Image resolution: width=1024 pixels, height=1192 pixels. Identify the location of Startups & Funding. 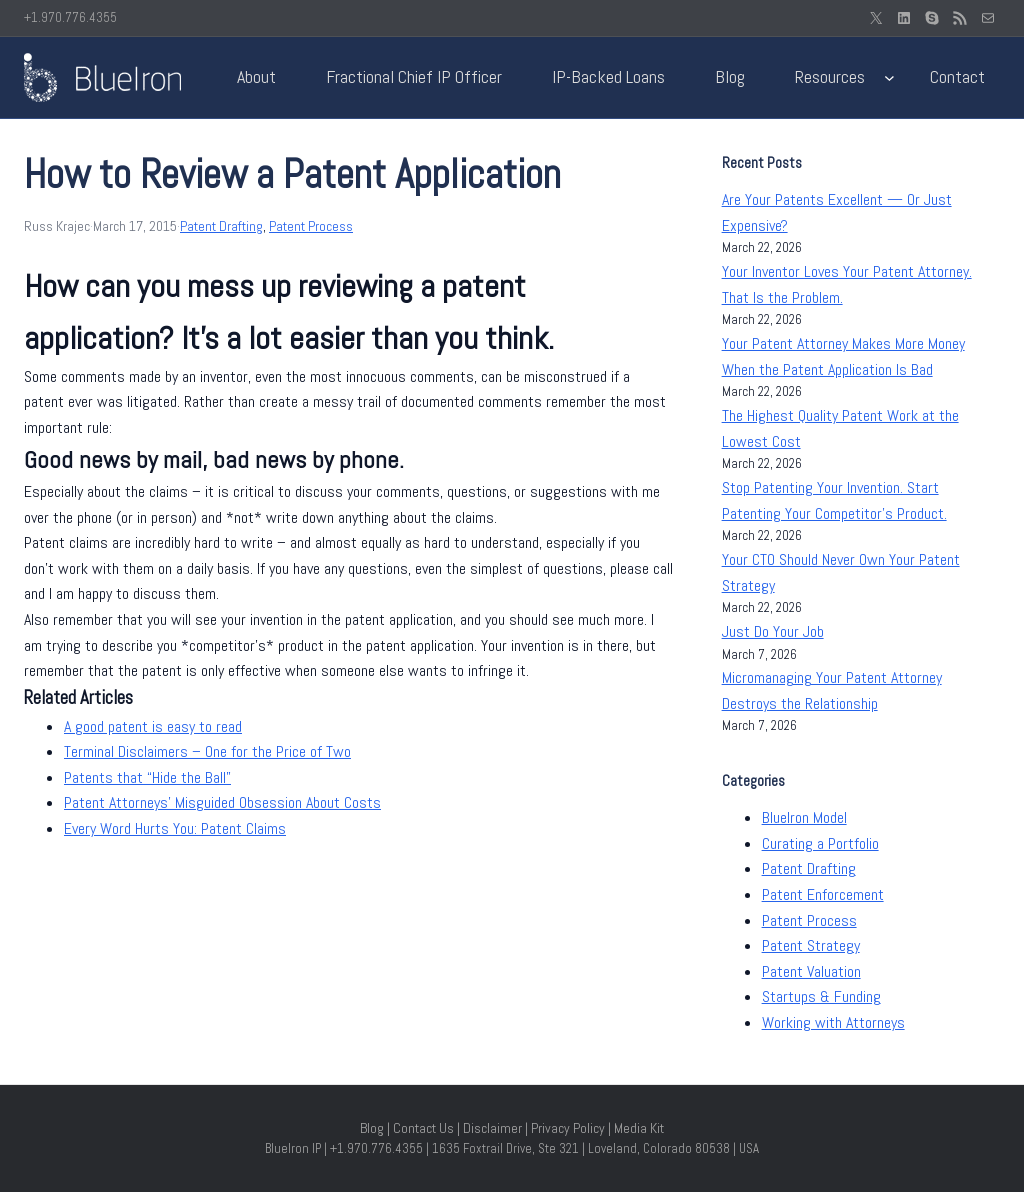
(821, 996).